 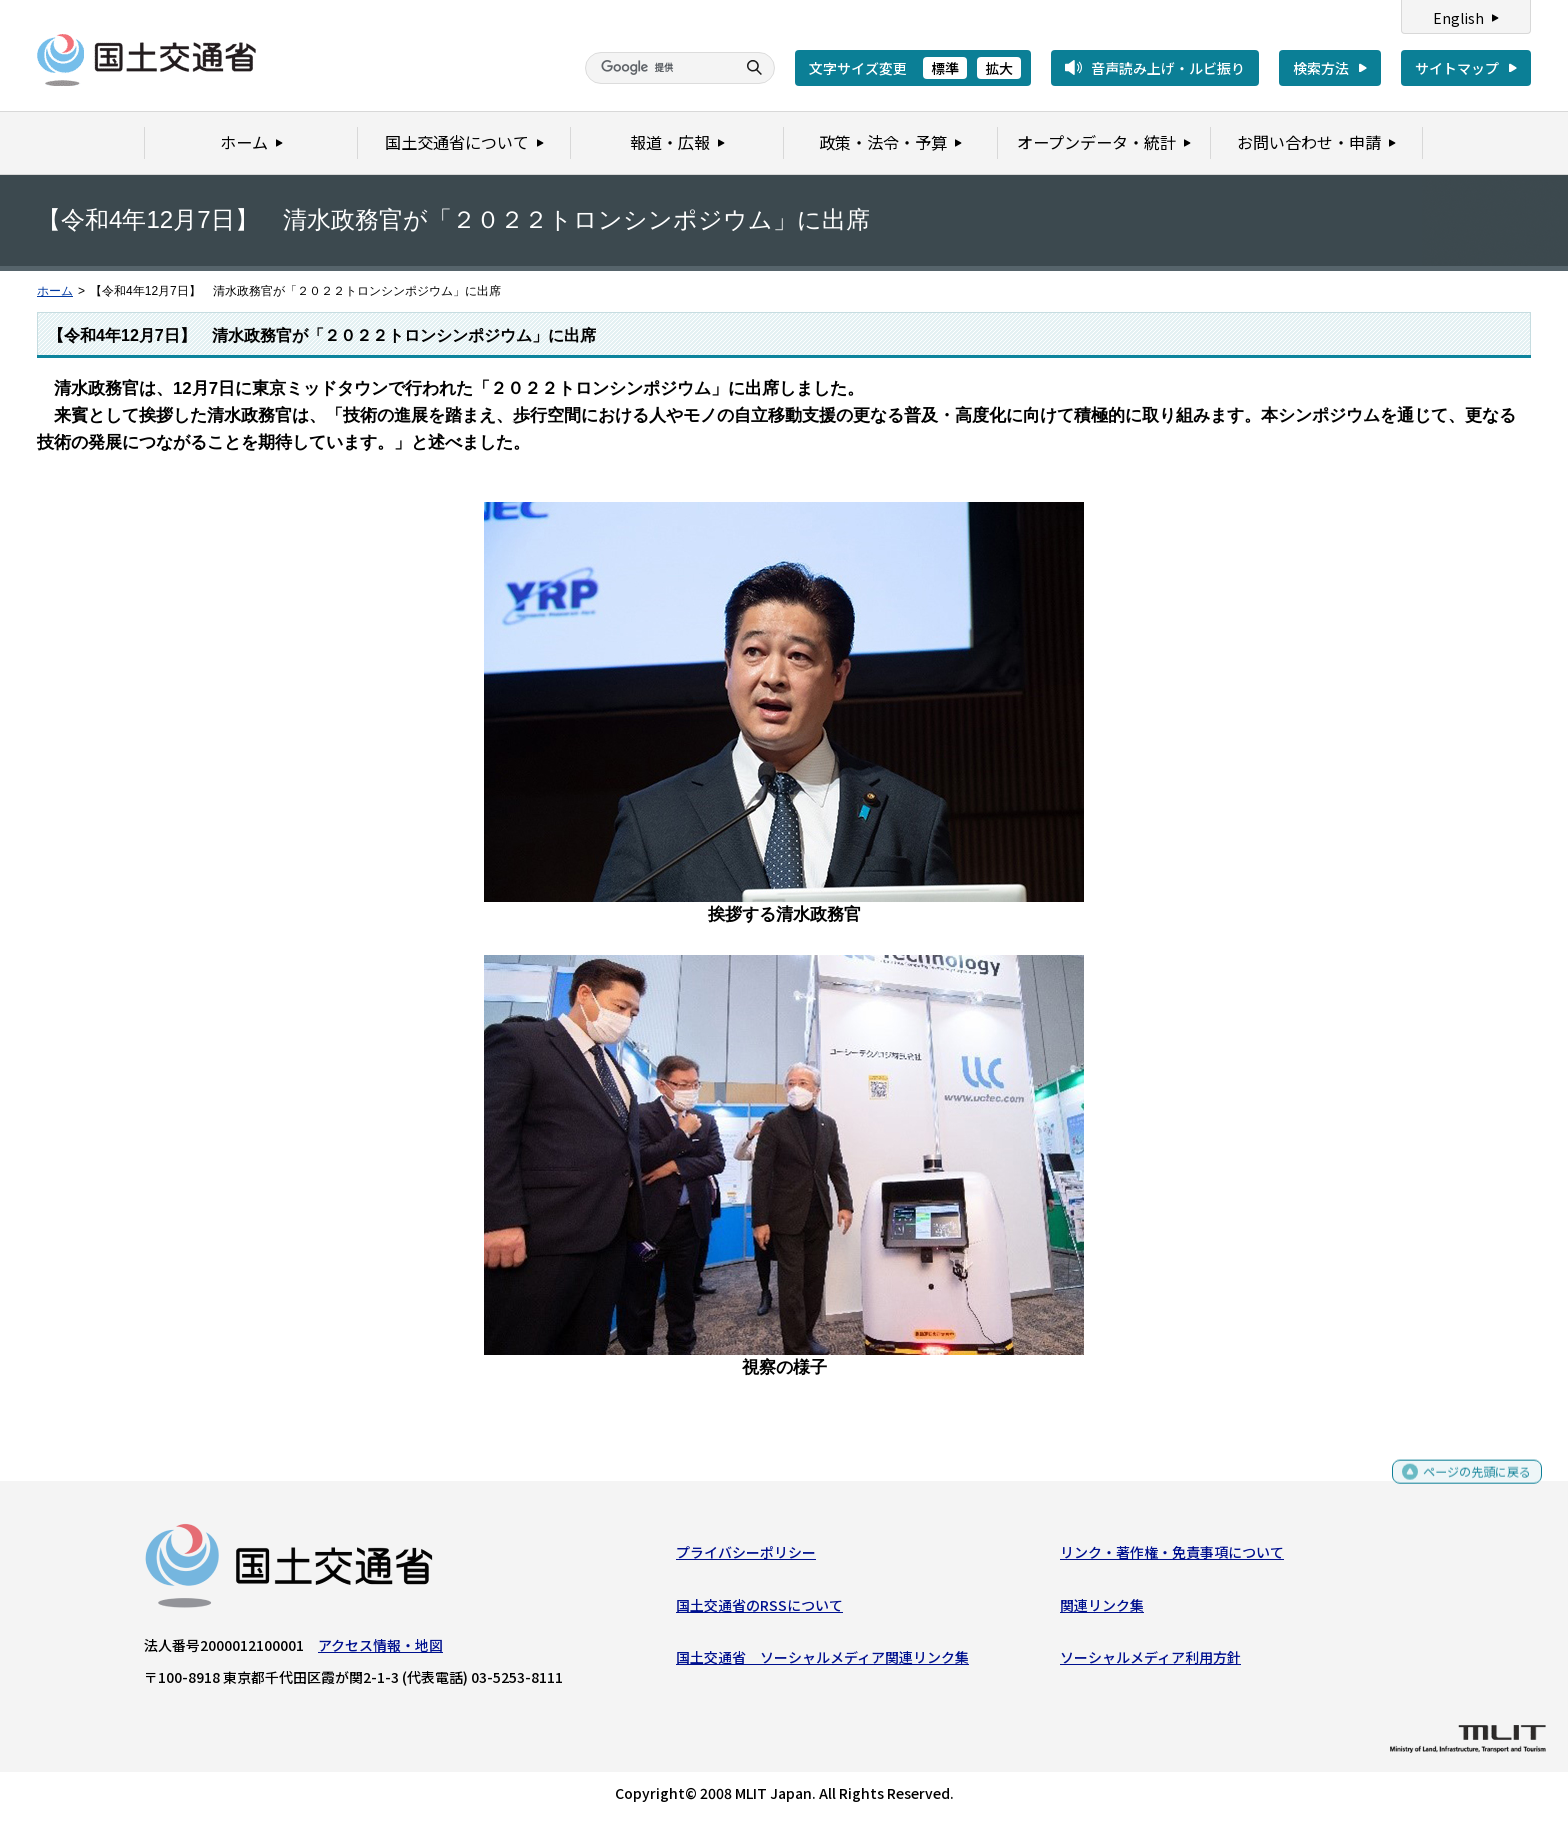 I want to click on 国土交通省のRSSについて, so click(x=759, y=1609).